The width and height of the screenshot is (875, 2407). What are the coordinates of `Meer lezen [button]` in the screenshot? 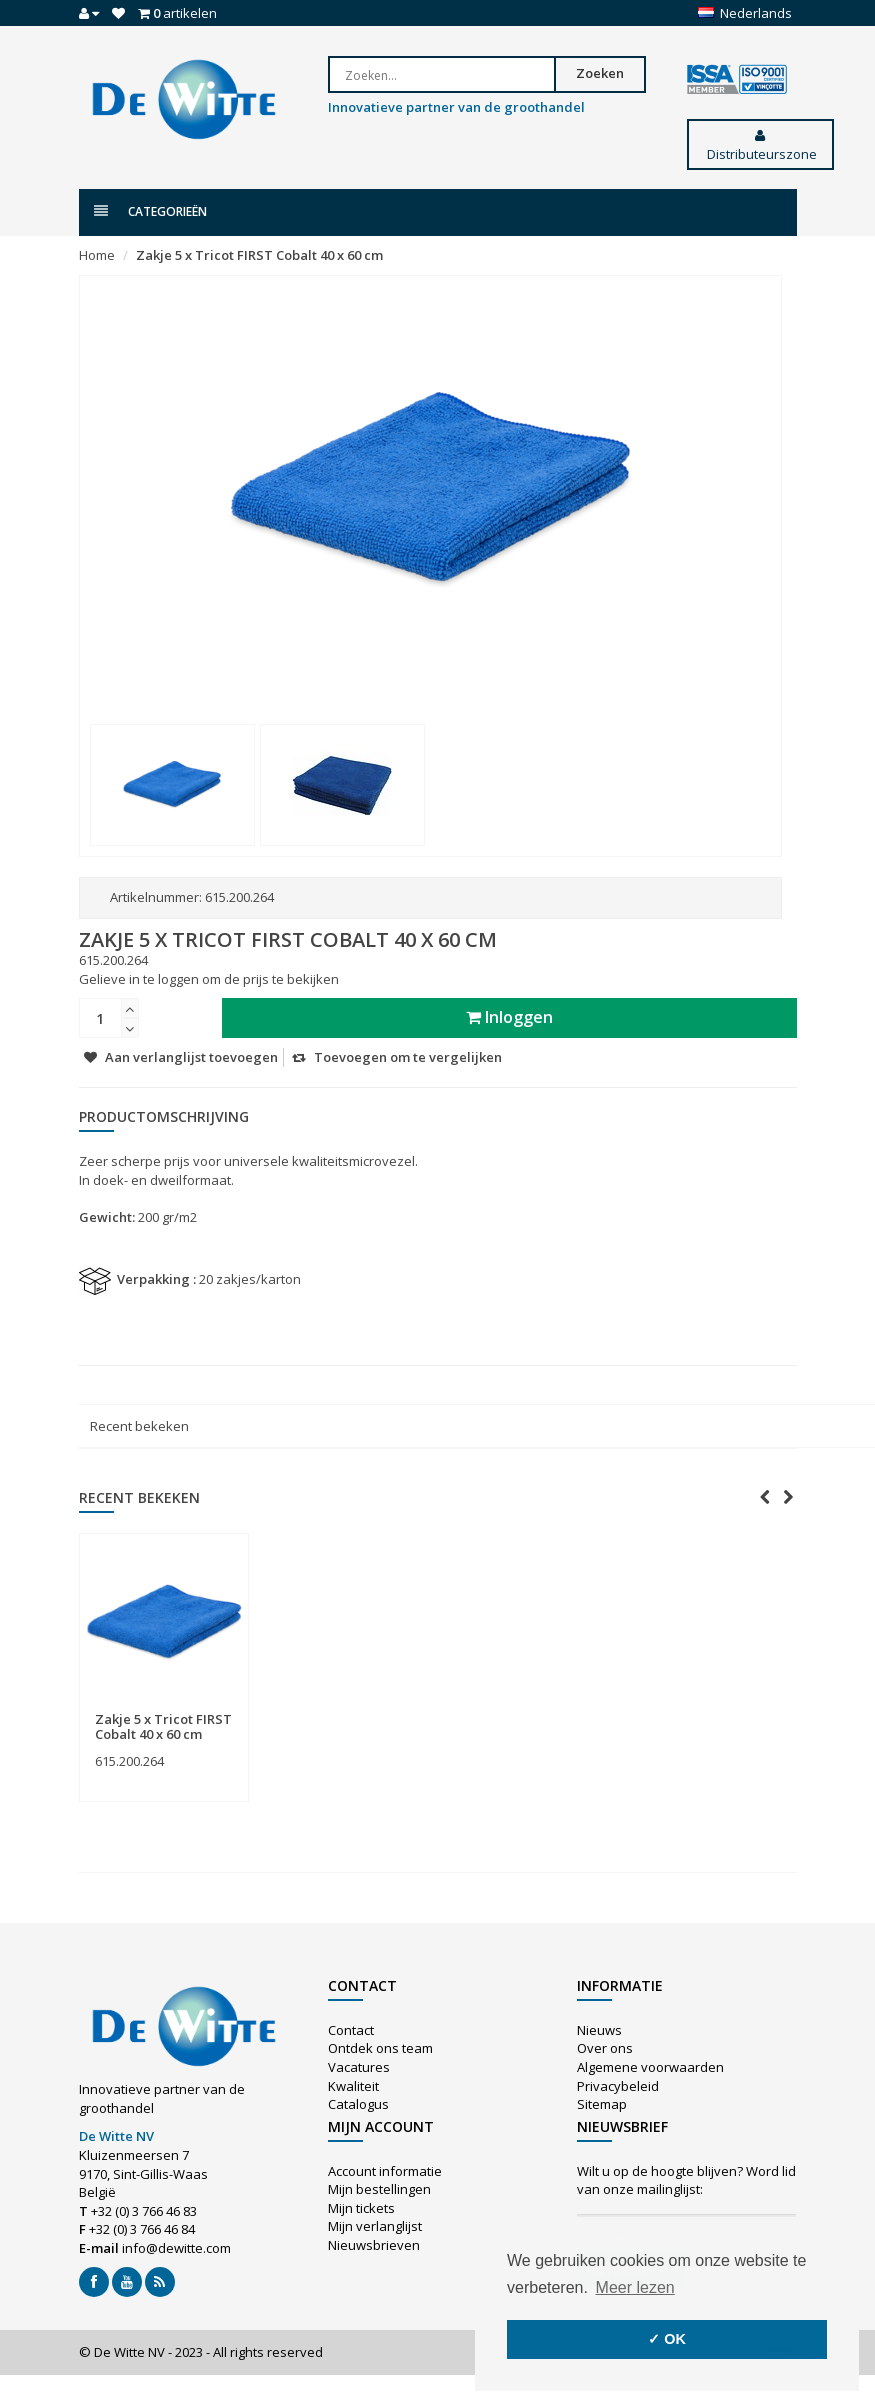 It's located at (635, 2287).